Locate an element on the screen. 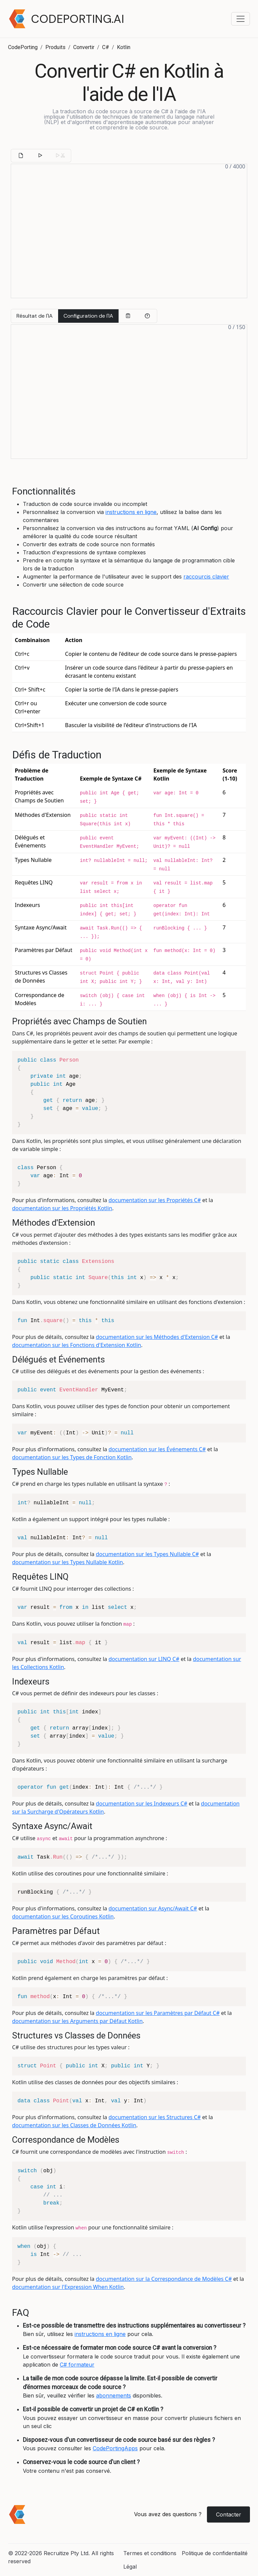  CodePortingApps is located at coordinates (115, 2448).